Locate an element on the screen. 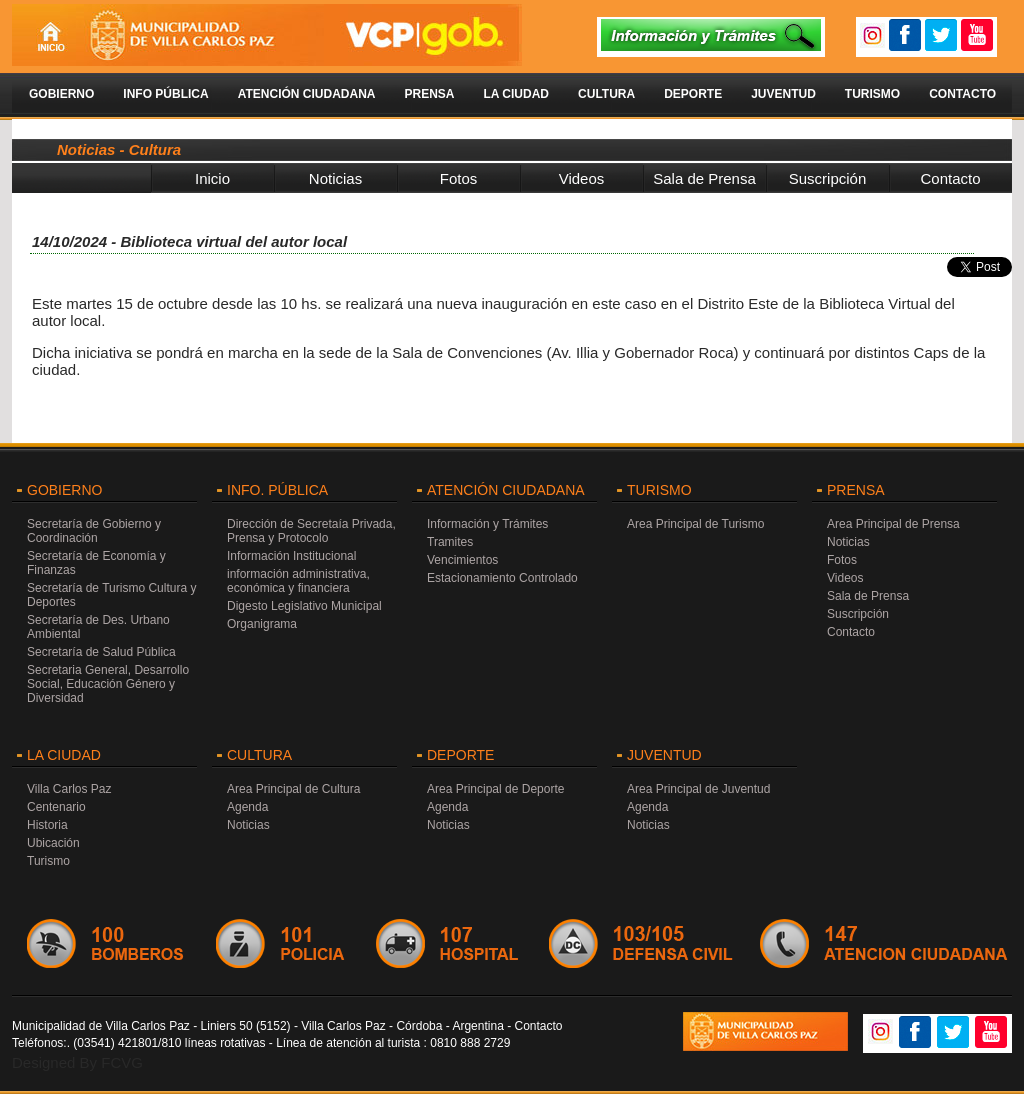  Noticias is located at coordinates (335, 178).